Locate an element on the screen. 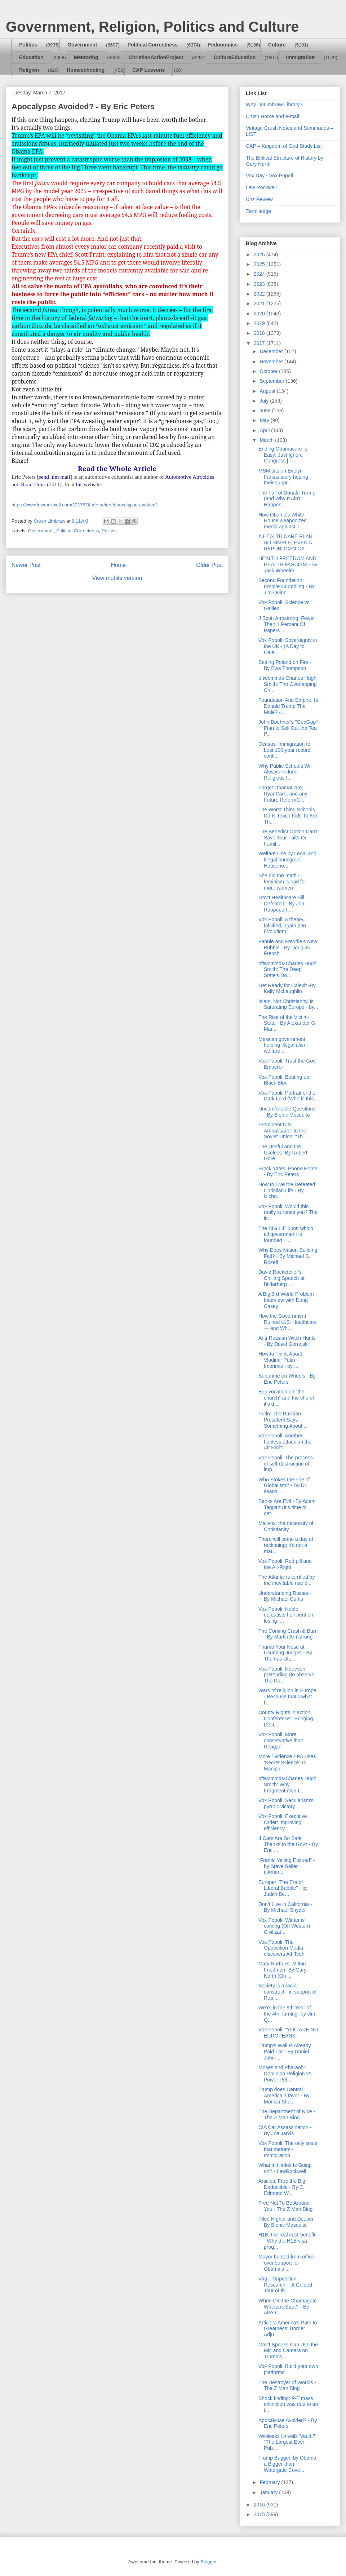  She did the math - feminism is bad for more women is located at coordinates (282, 882).